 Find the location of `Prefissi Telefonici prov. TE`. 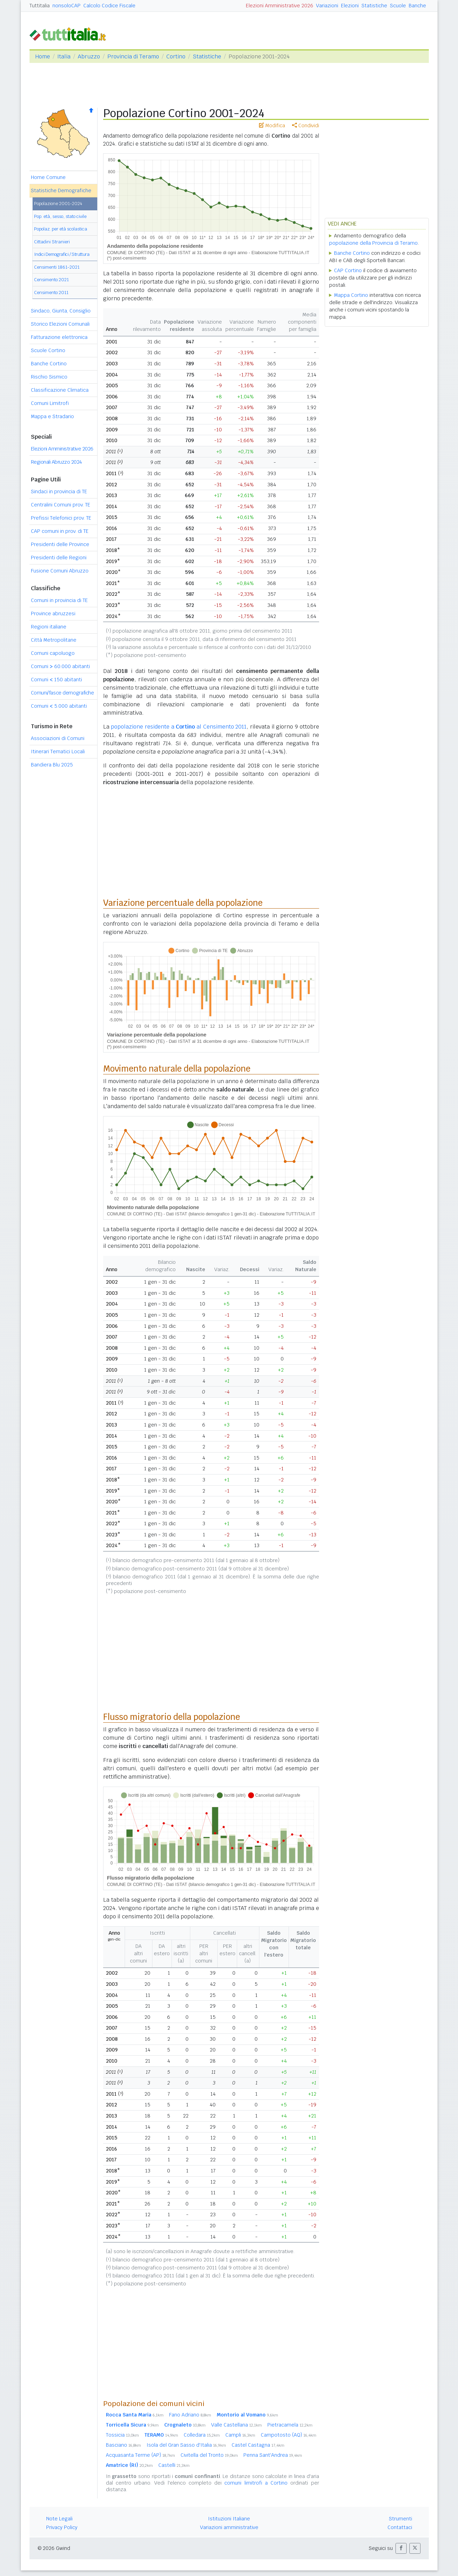

Prefissi Telefonici prov. TE is located at coordinates (61, 518).